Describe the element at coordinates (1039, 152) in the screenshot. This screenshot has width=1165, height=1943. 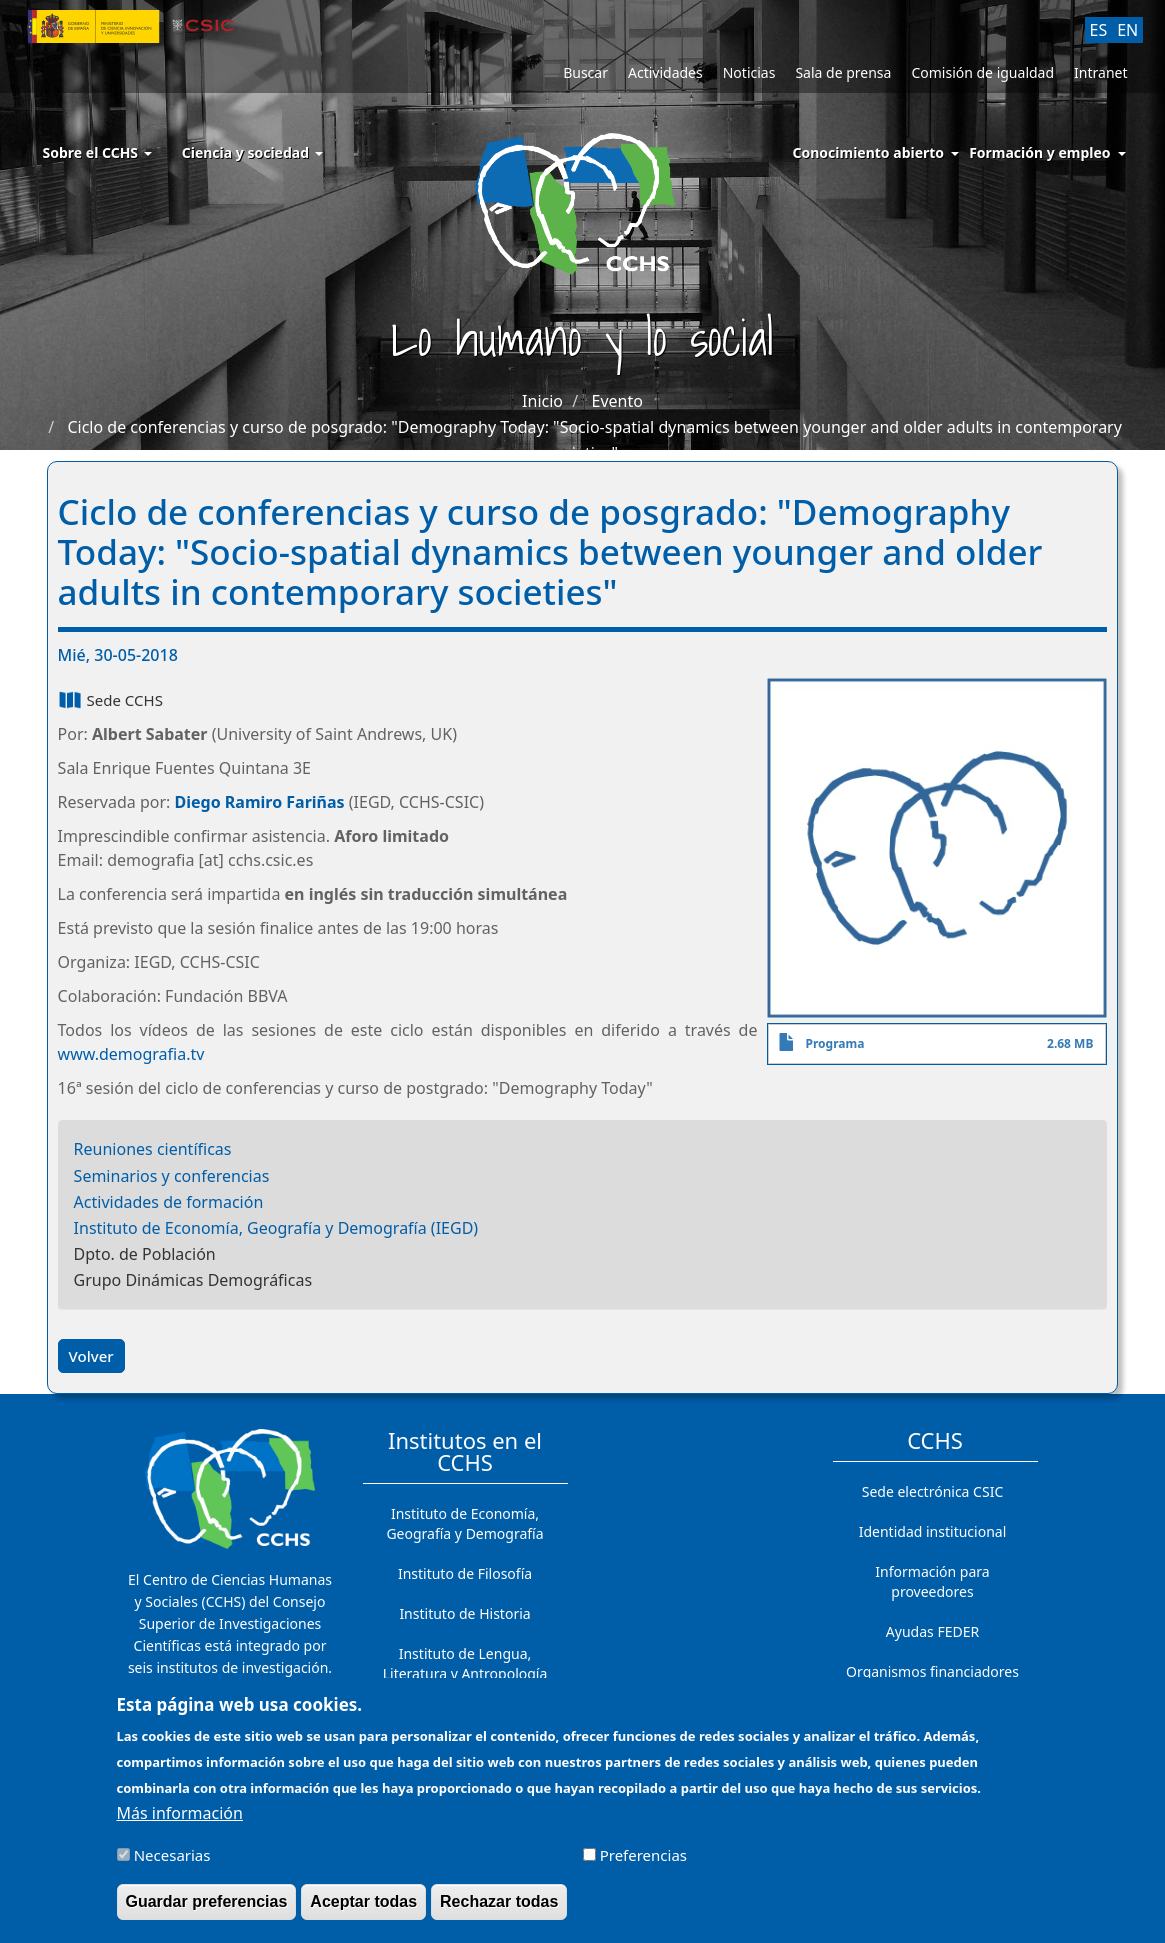
I see `Formación y empleo` at that location.